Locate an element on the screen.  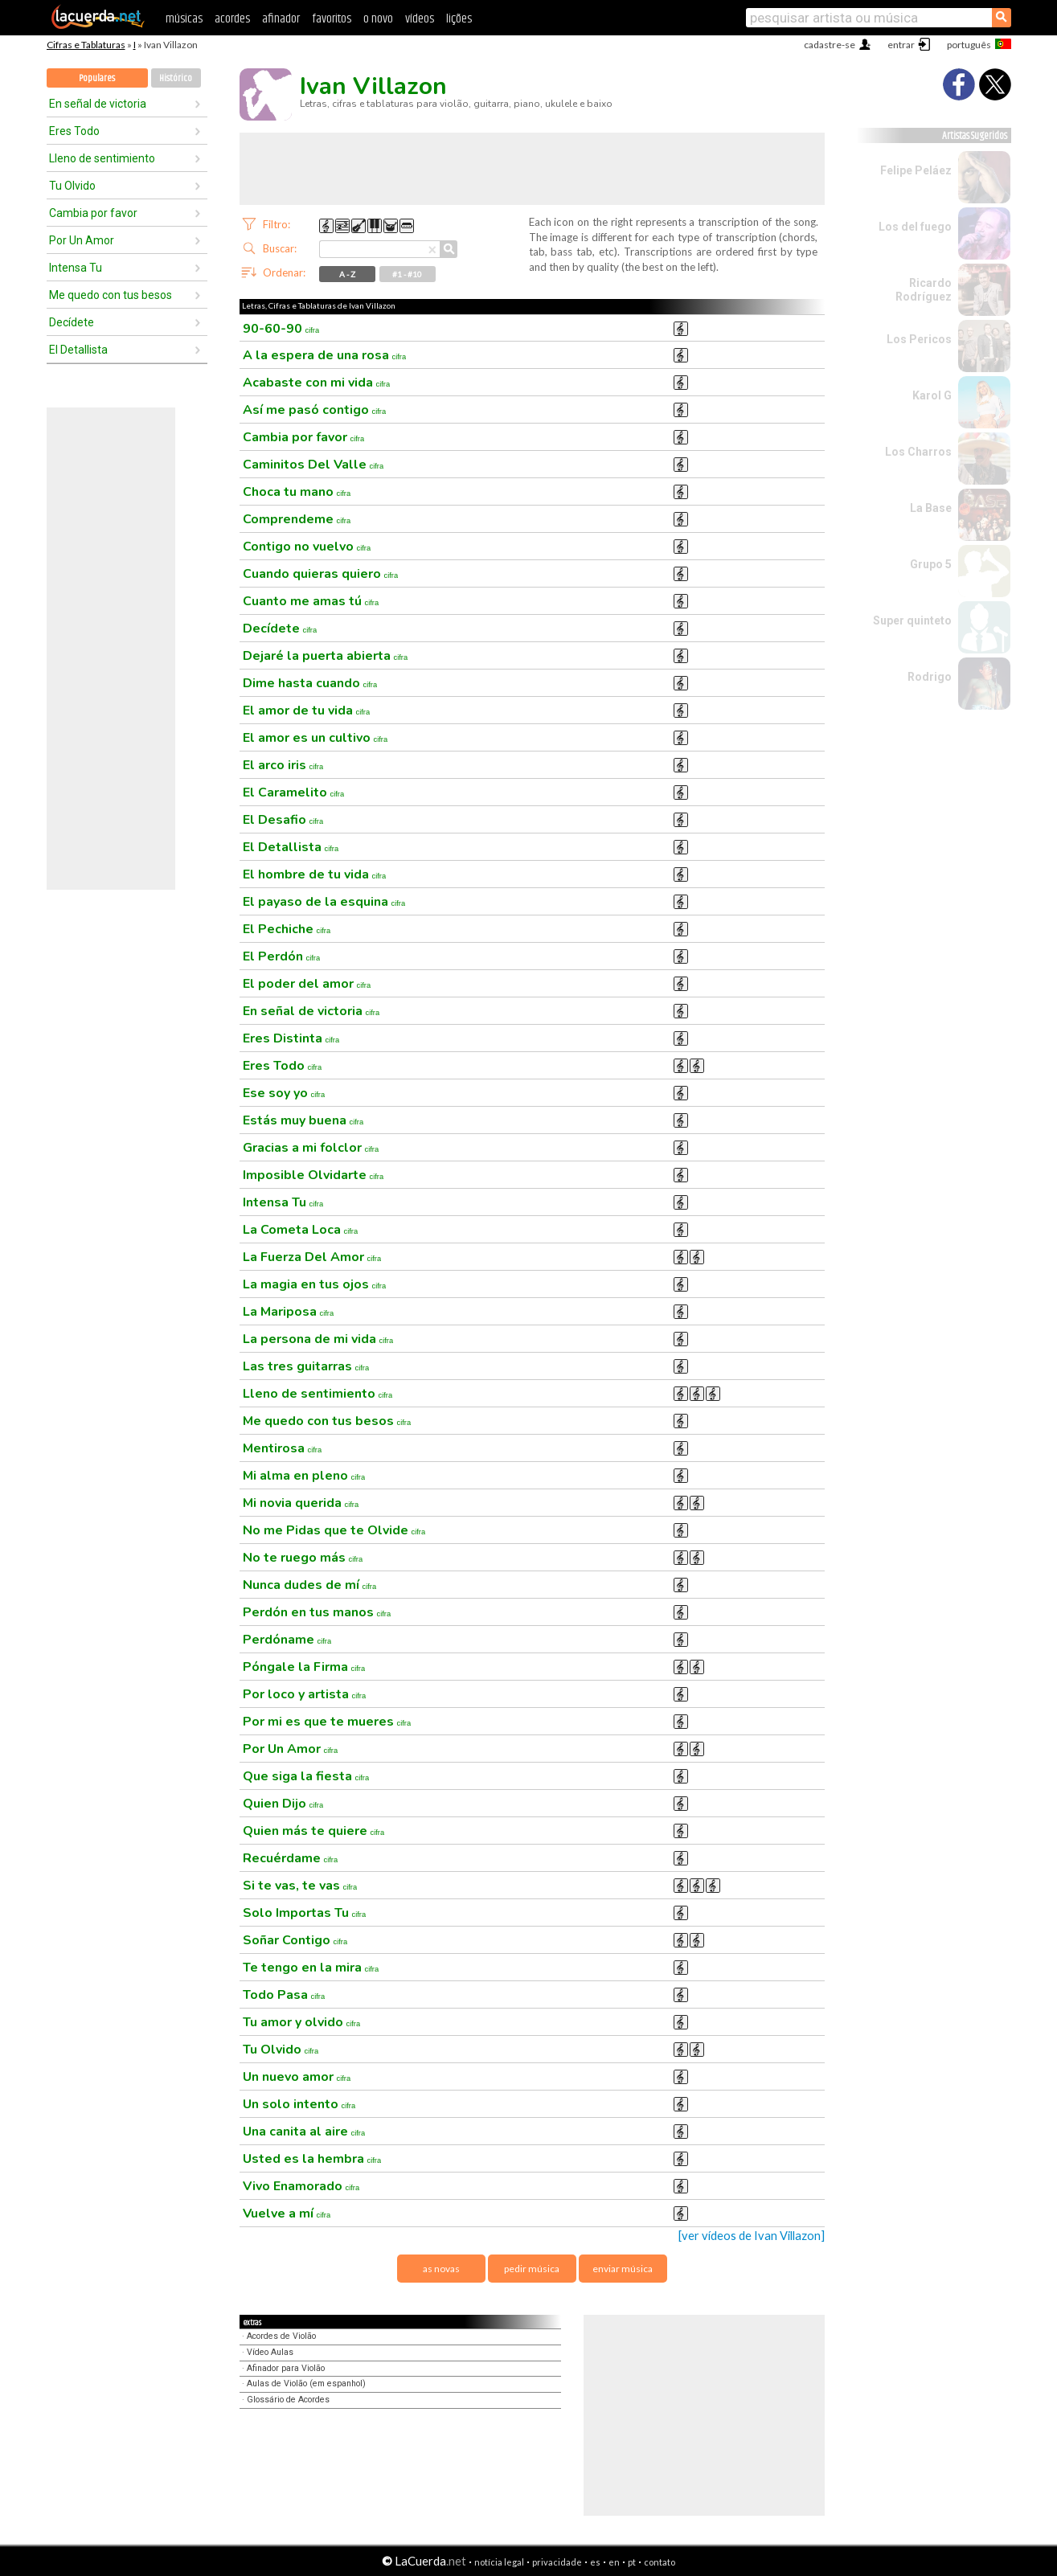
Comprendeme is located at coordinates (297, 519).